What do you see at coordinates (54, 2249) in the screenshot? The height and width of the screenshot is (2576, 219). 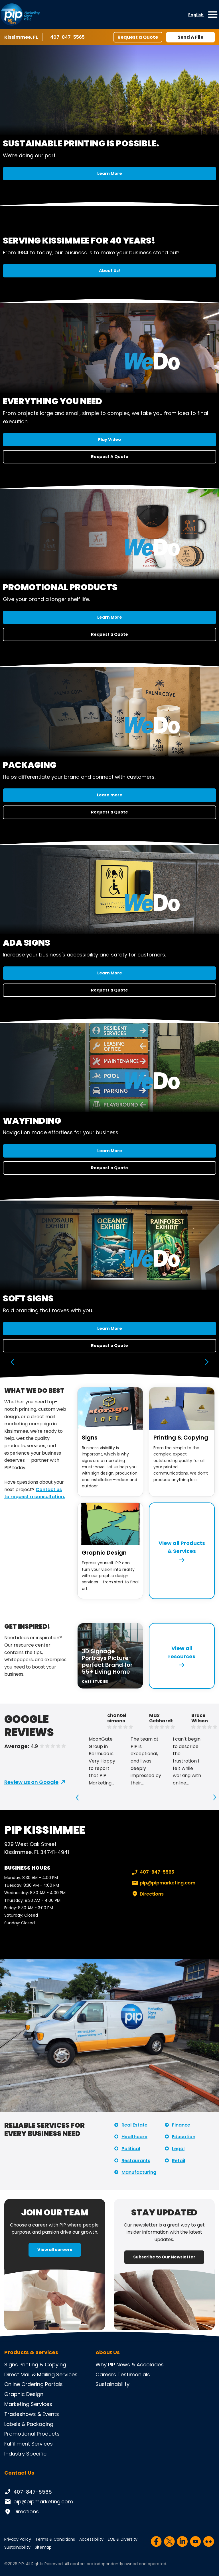 I see `View all careers` at bounding box center [54, 2249].